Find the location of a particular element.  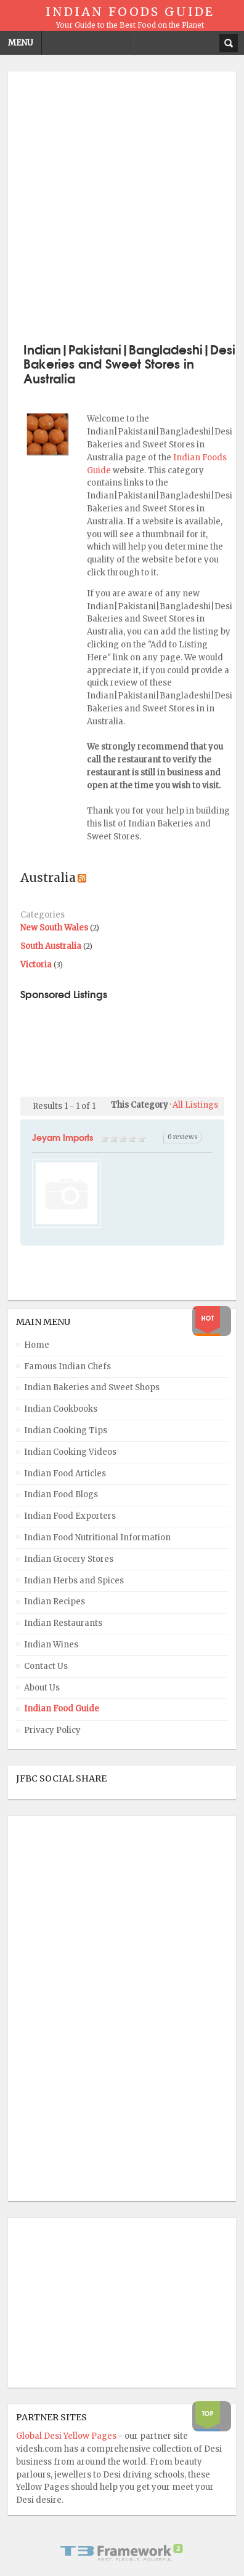

Famous Indian Chefs is located at coordinates (67, 1366).